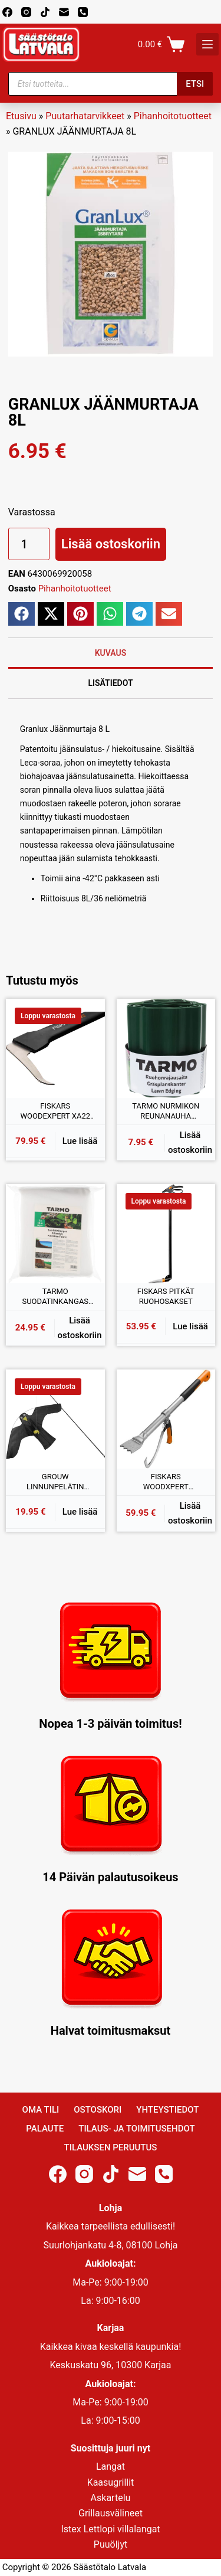 The height and width of the screenshot is (2576, 221). Describe the element at coordinates (84, 116) in the screenshot. I see `Puutarhatarvikkeet` at that location.